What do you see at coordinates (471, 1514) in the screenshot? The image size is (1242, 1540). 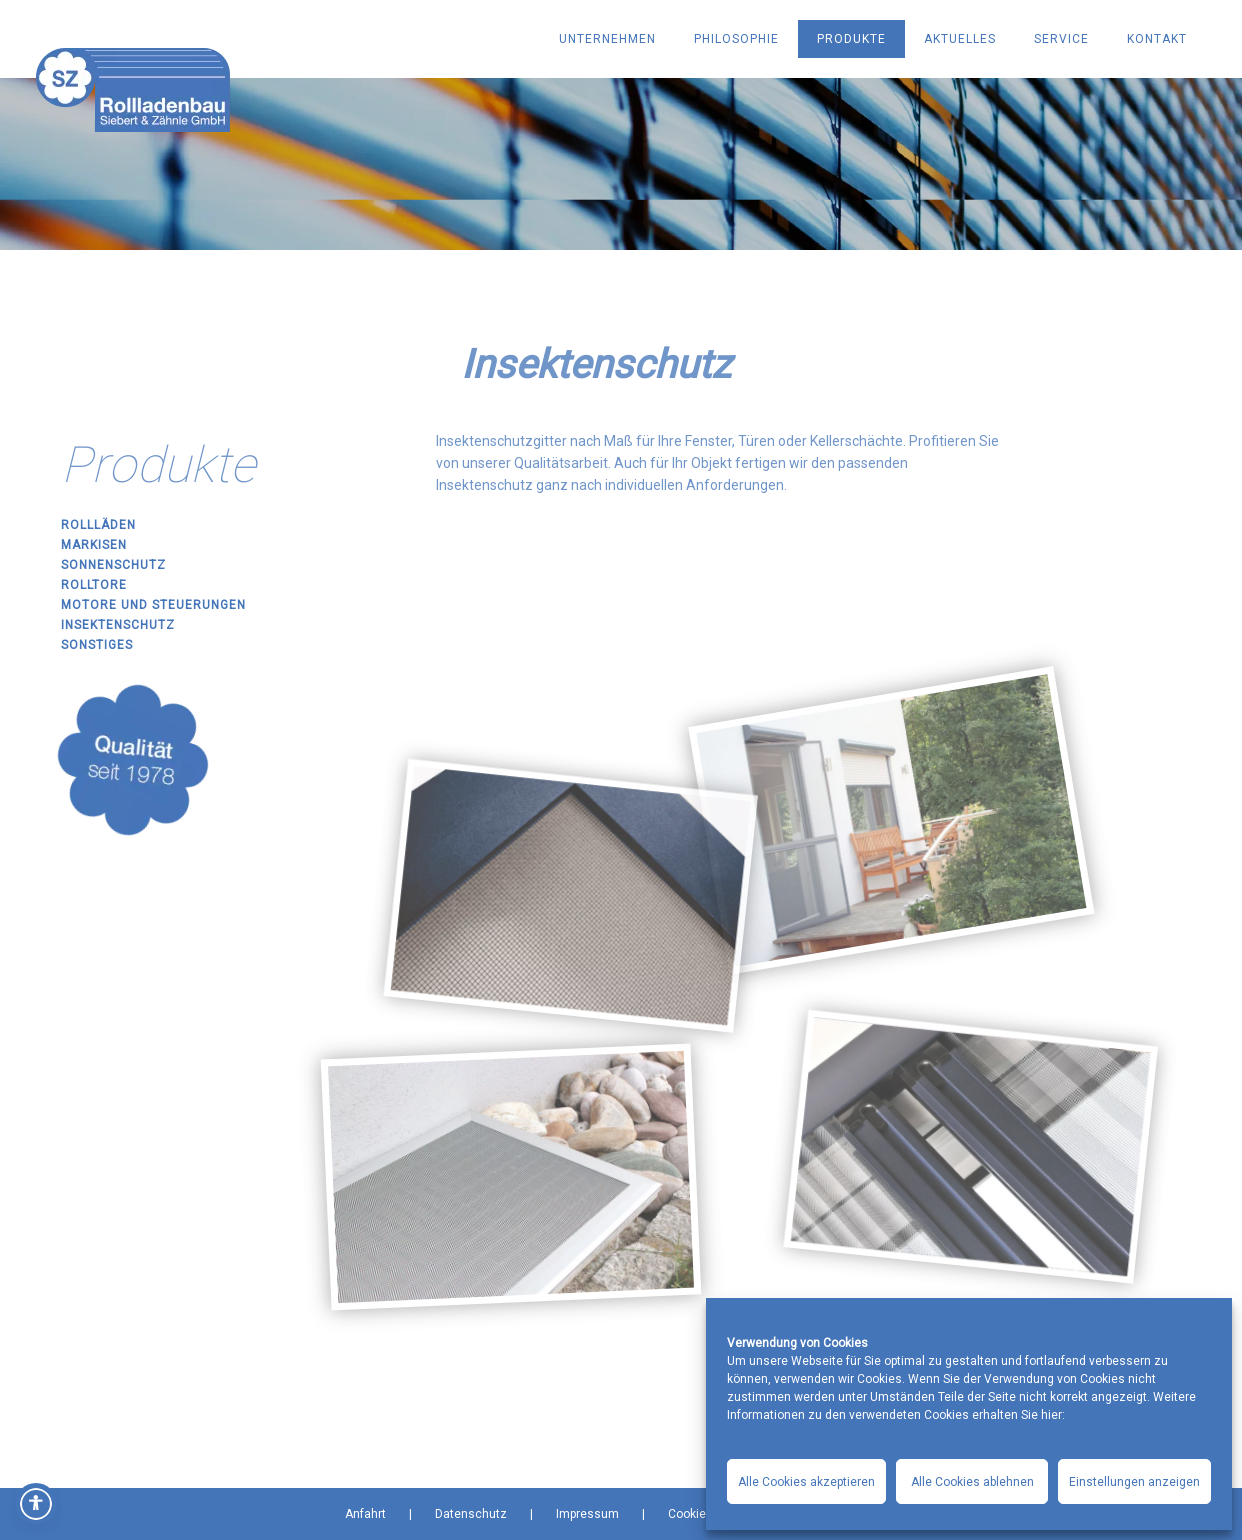 I see `Datenschutz` at bounding box center [471, 1514].